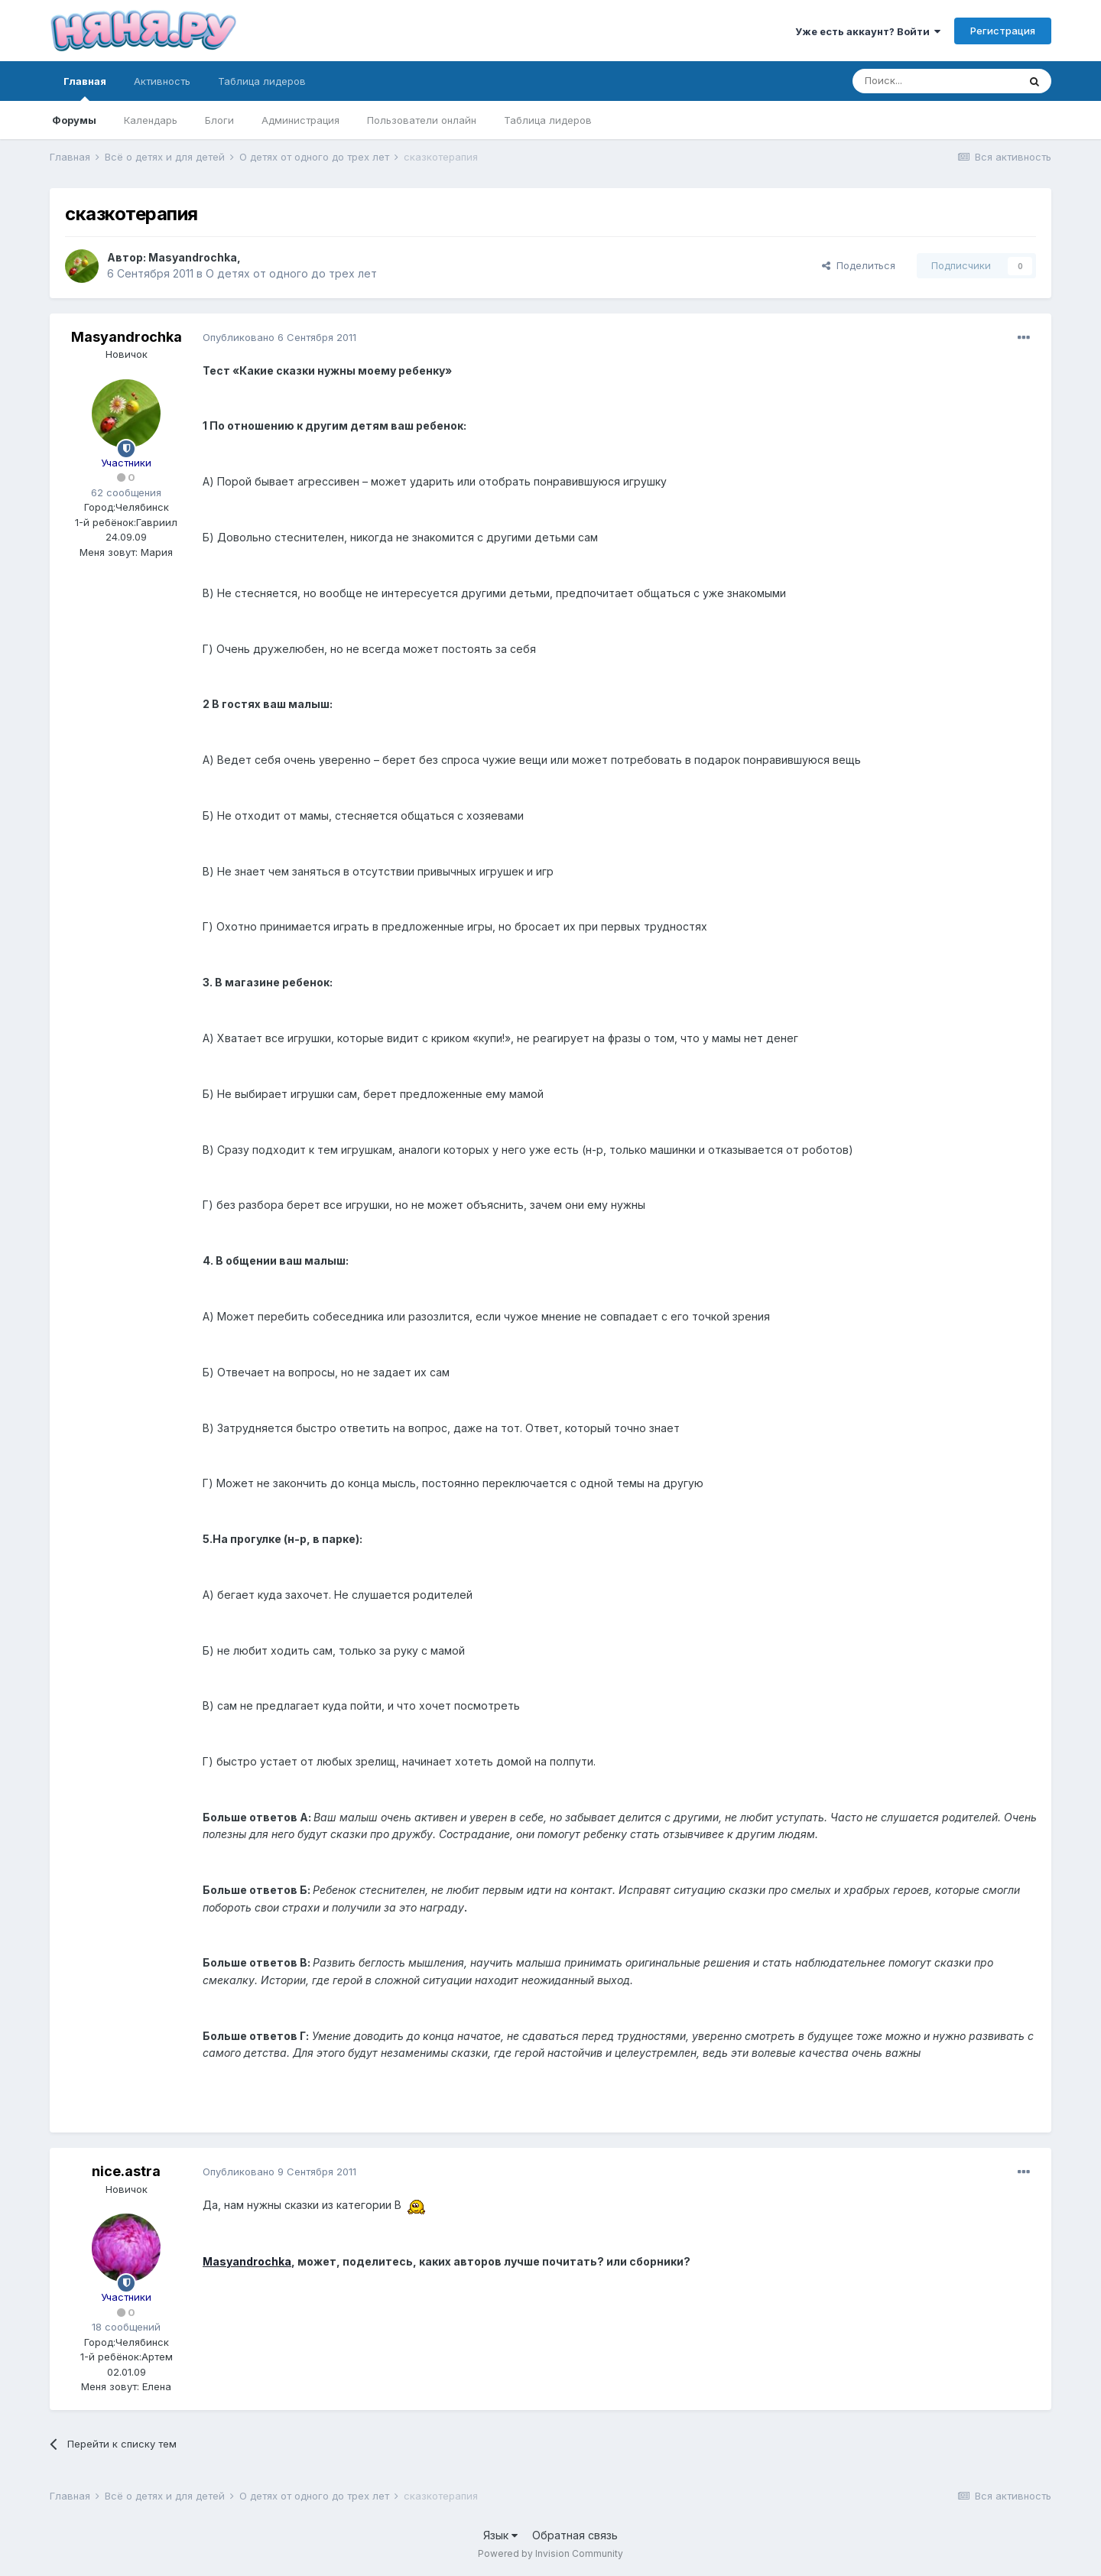 The height and width of the screenshot is (2576, 1101). Describe the element at coordinates (858, 265) in the screenshot. I see `Поделиться` at that location.